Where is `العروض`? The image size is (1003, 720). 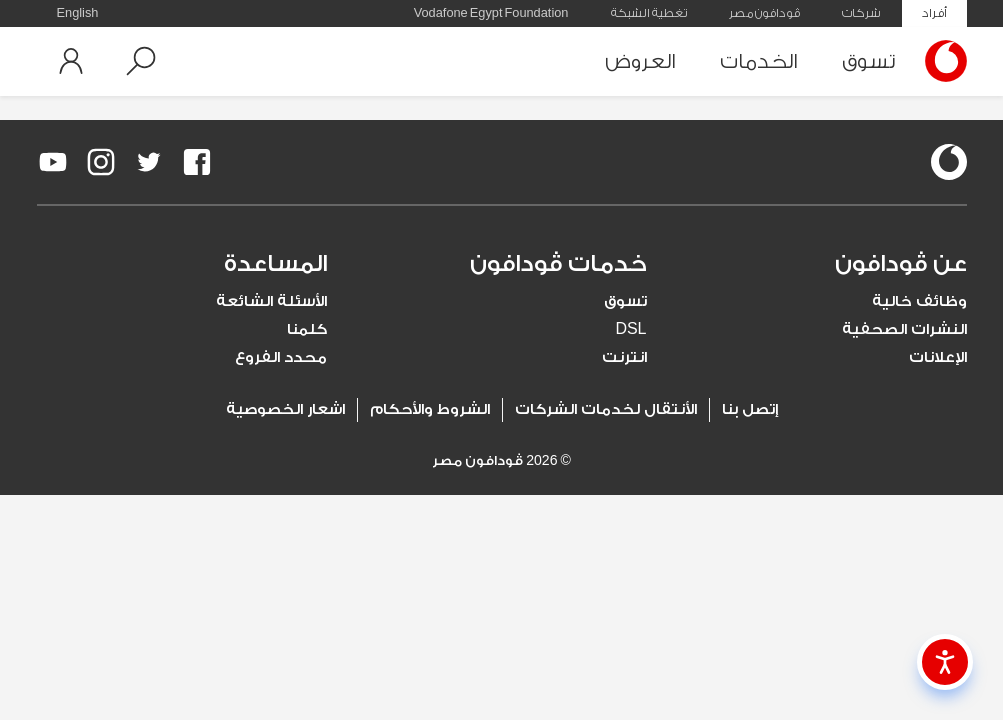 العروض is located at coordinates (640, 61).